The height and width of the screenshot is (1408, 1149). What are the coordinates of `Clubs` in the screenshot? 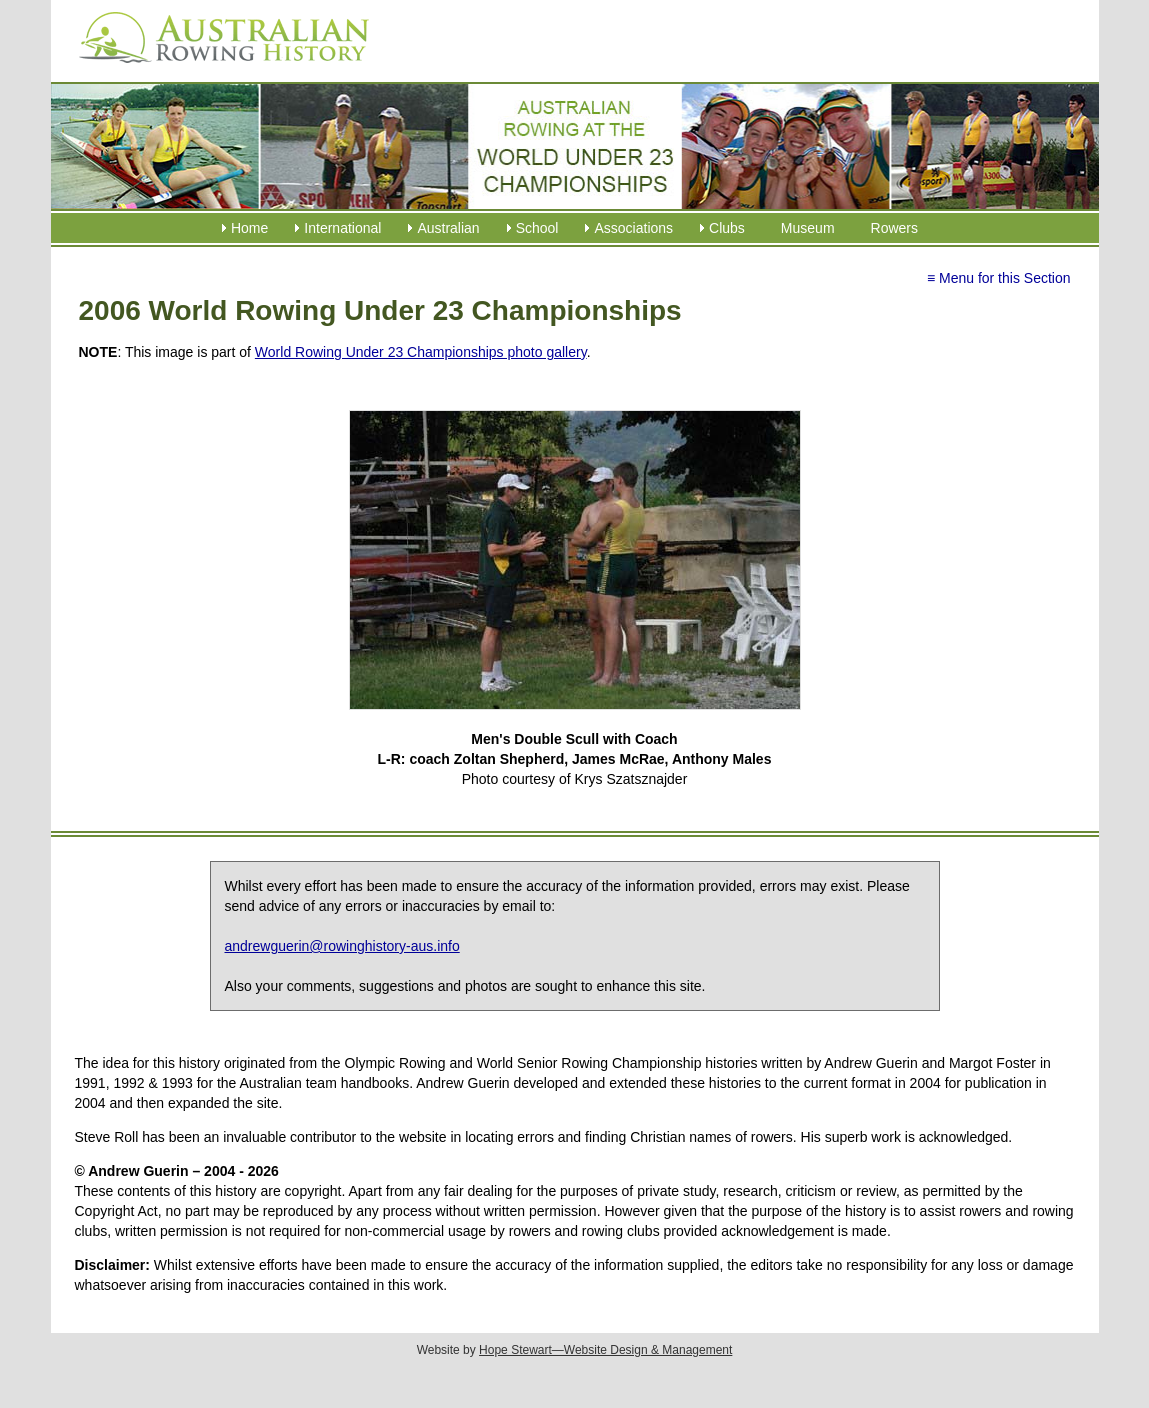 It's located at (727, 228).